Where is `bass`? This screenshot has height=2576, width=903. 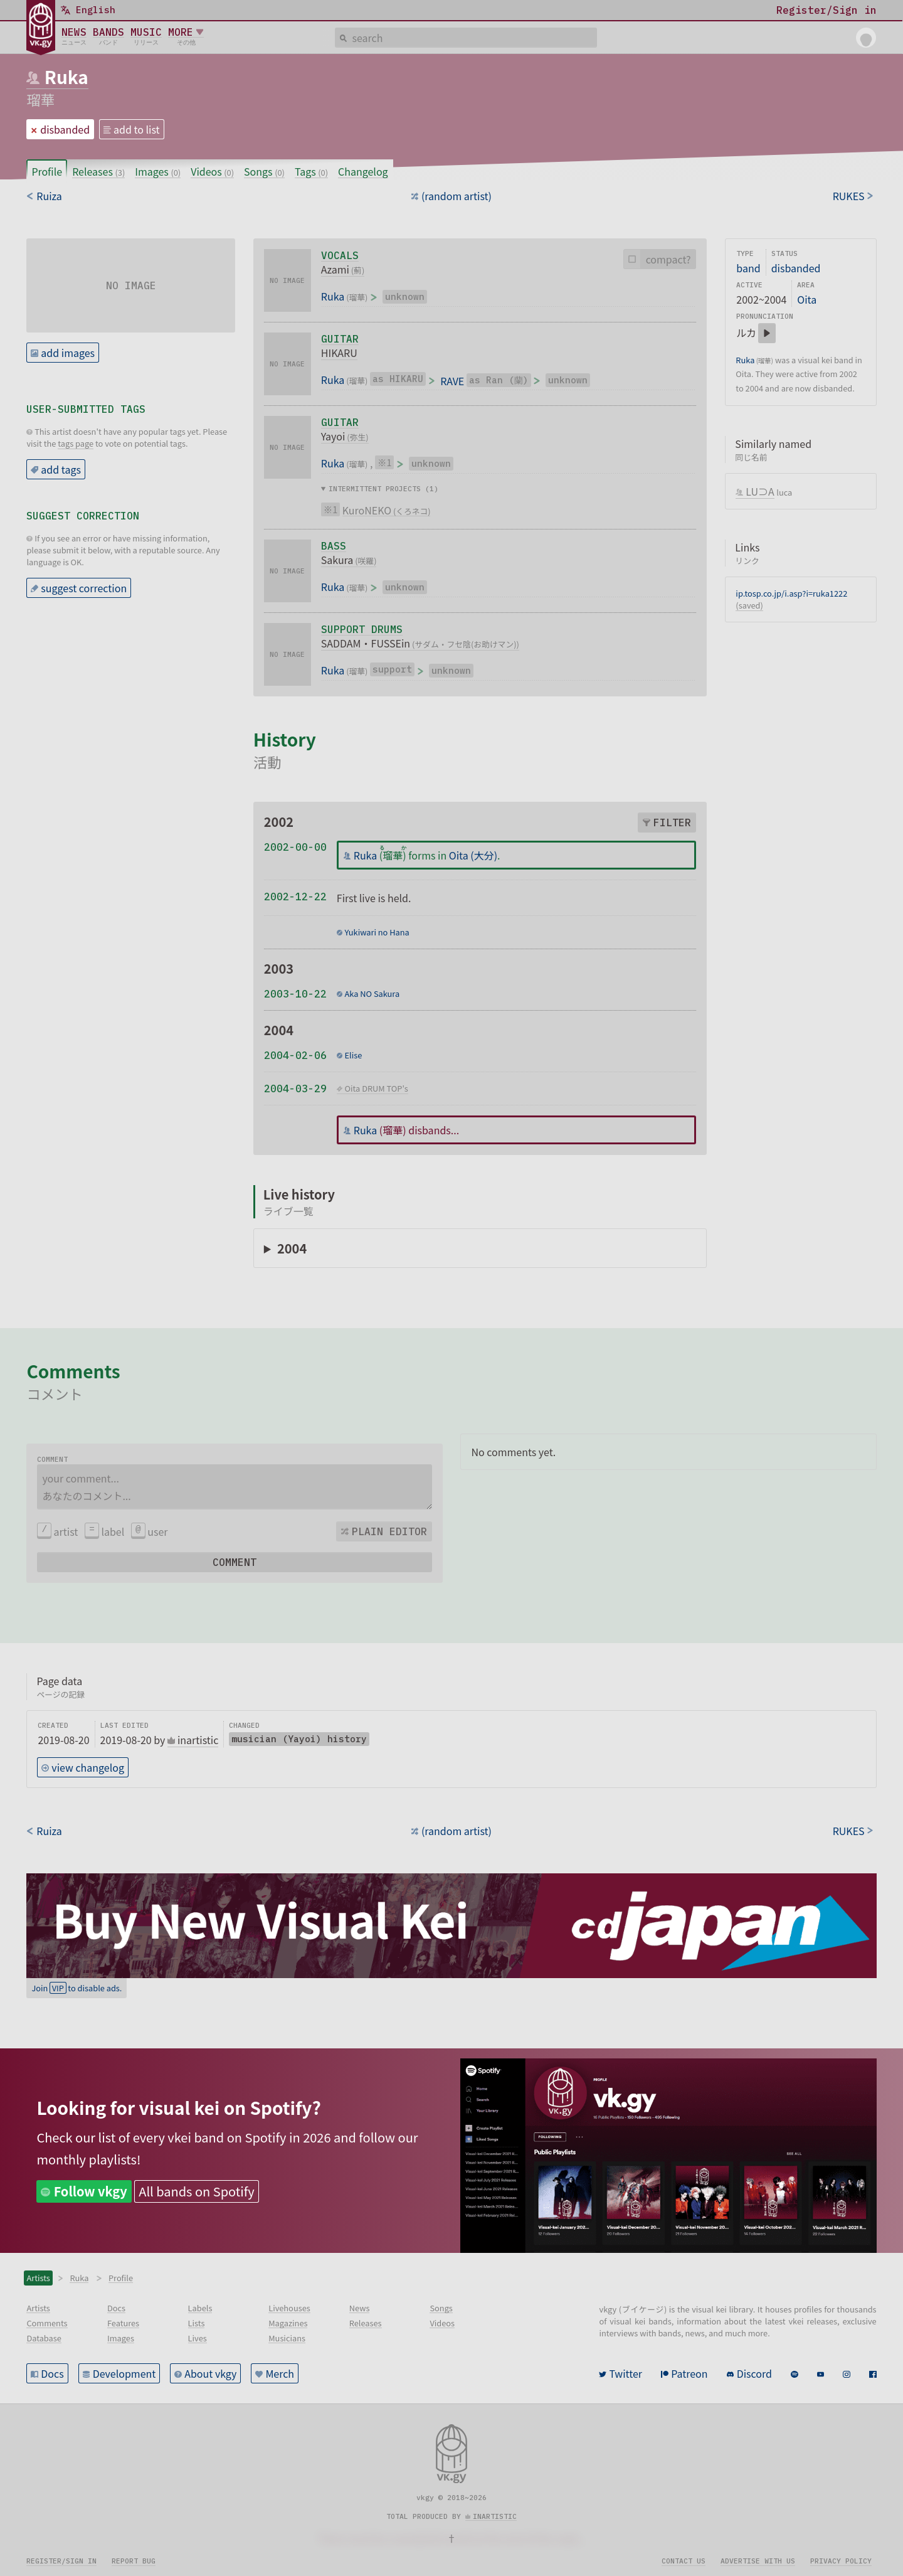 bass is located at coordinates (333, 546).